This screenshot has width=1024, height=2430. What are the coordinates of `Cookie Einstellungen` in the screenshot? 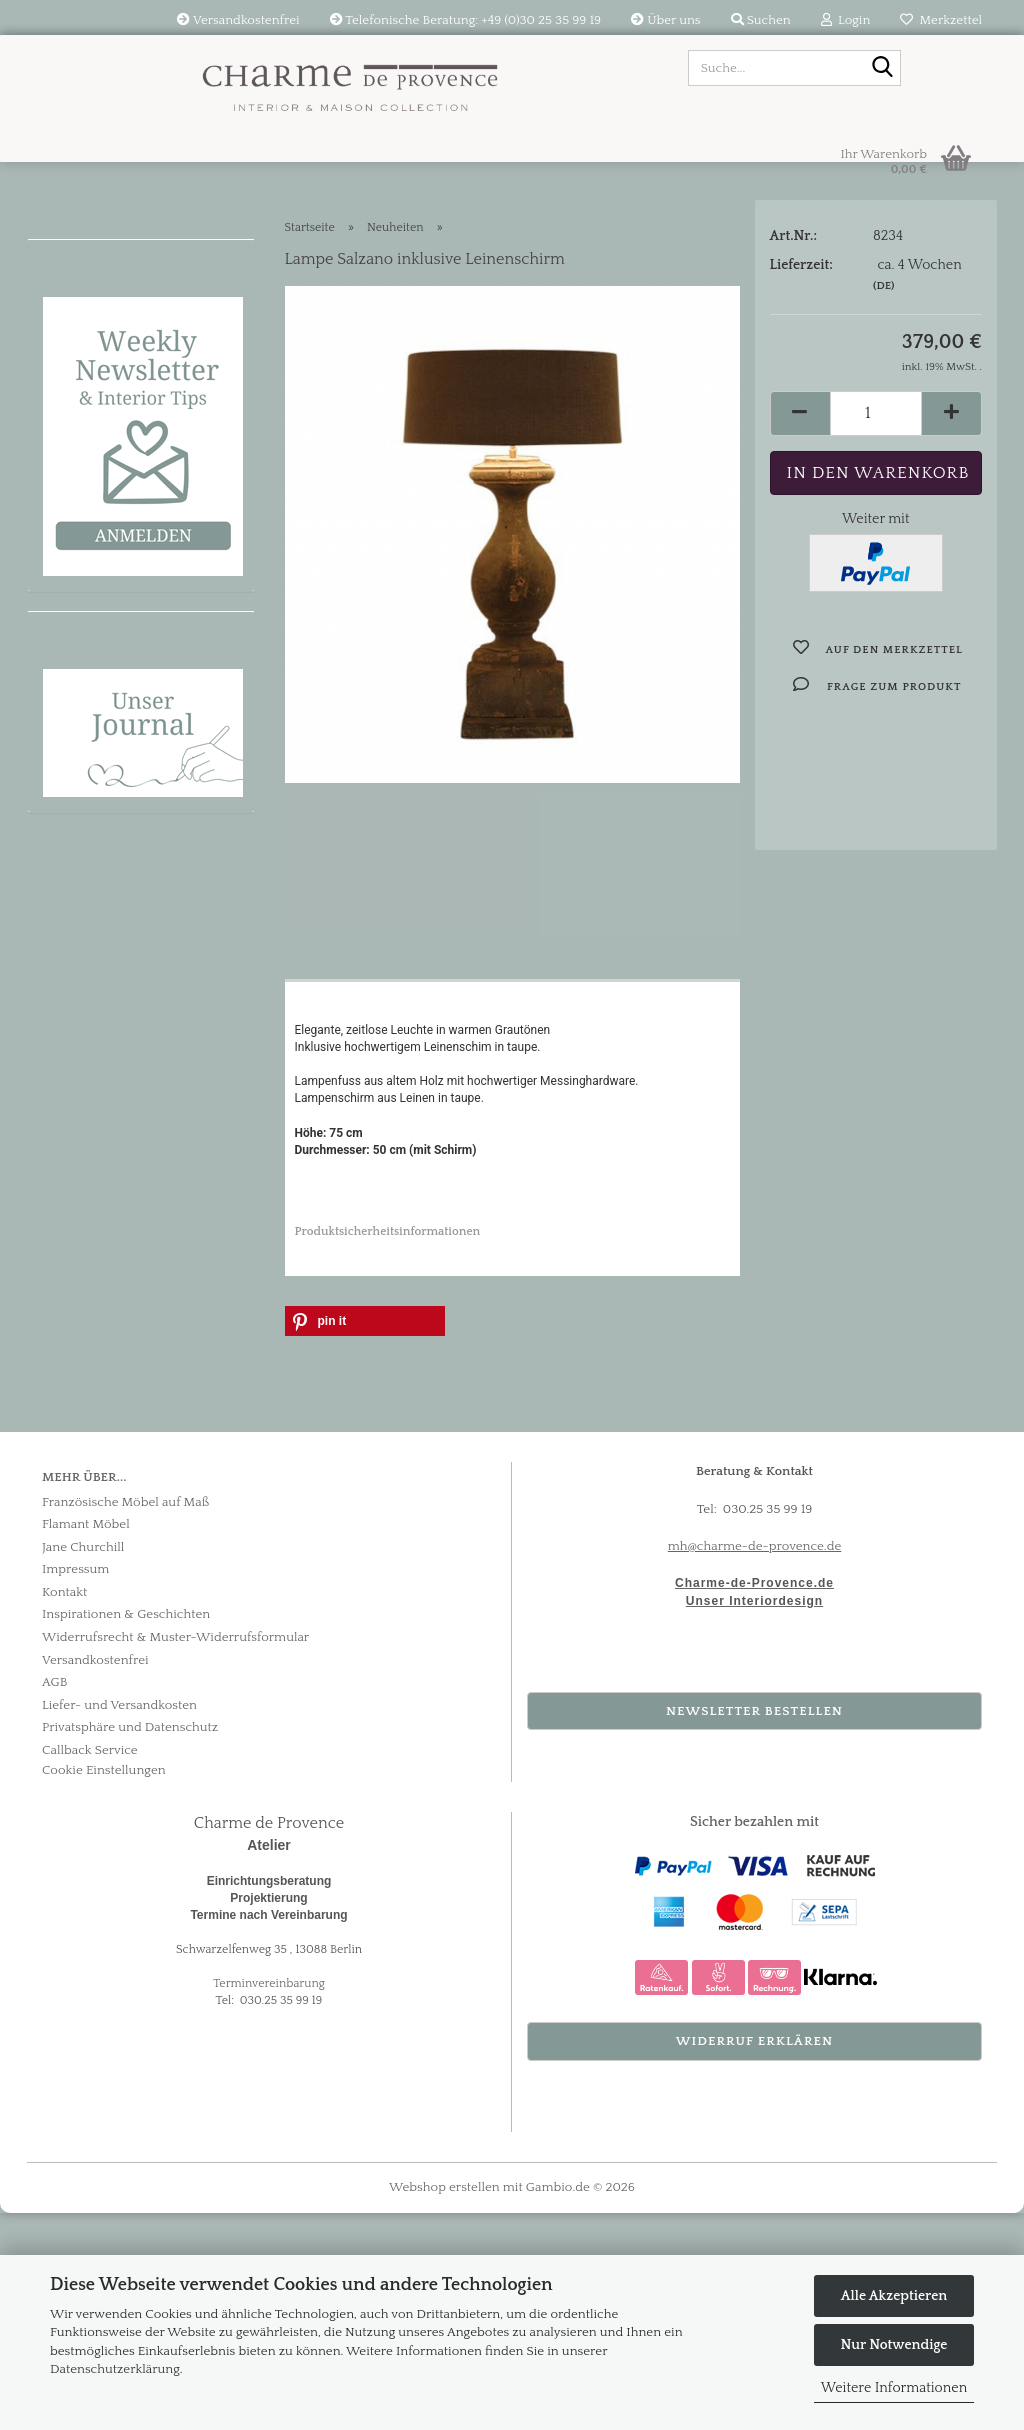 It's located at (104, 1987).